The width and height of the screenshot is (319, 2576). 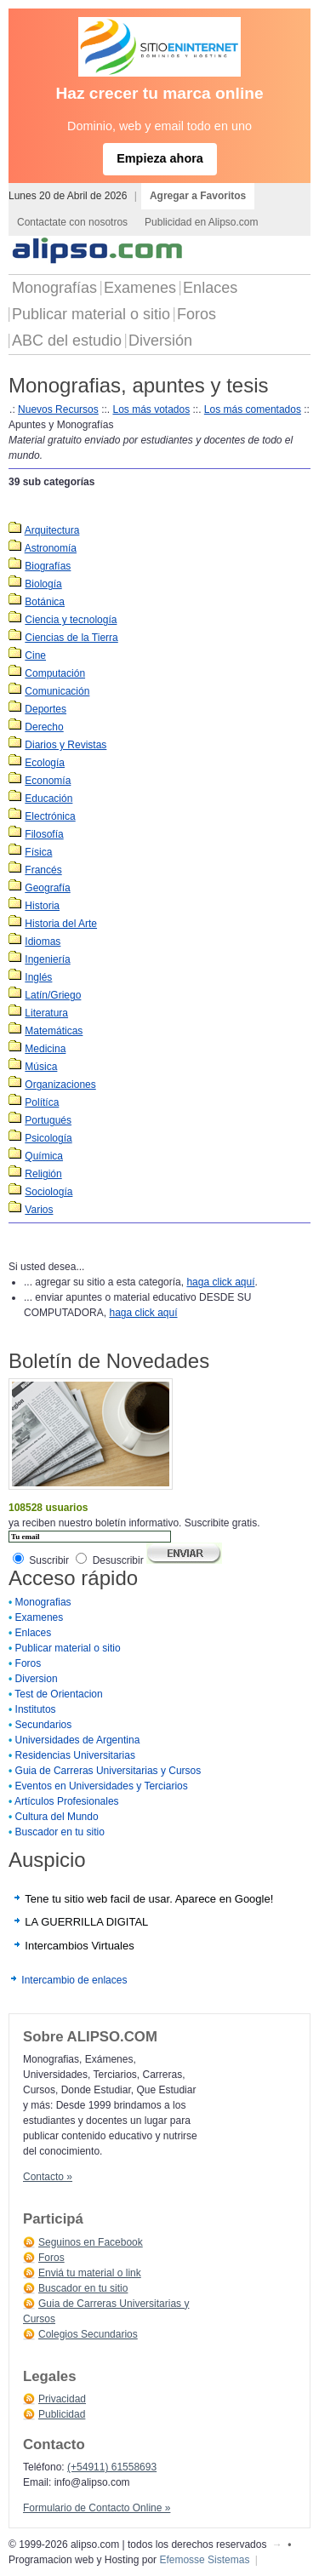 I want to click on Buscador en tu sitio, so click(x=60, y=1832).